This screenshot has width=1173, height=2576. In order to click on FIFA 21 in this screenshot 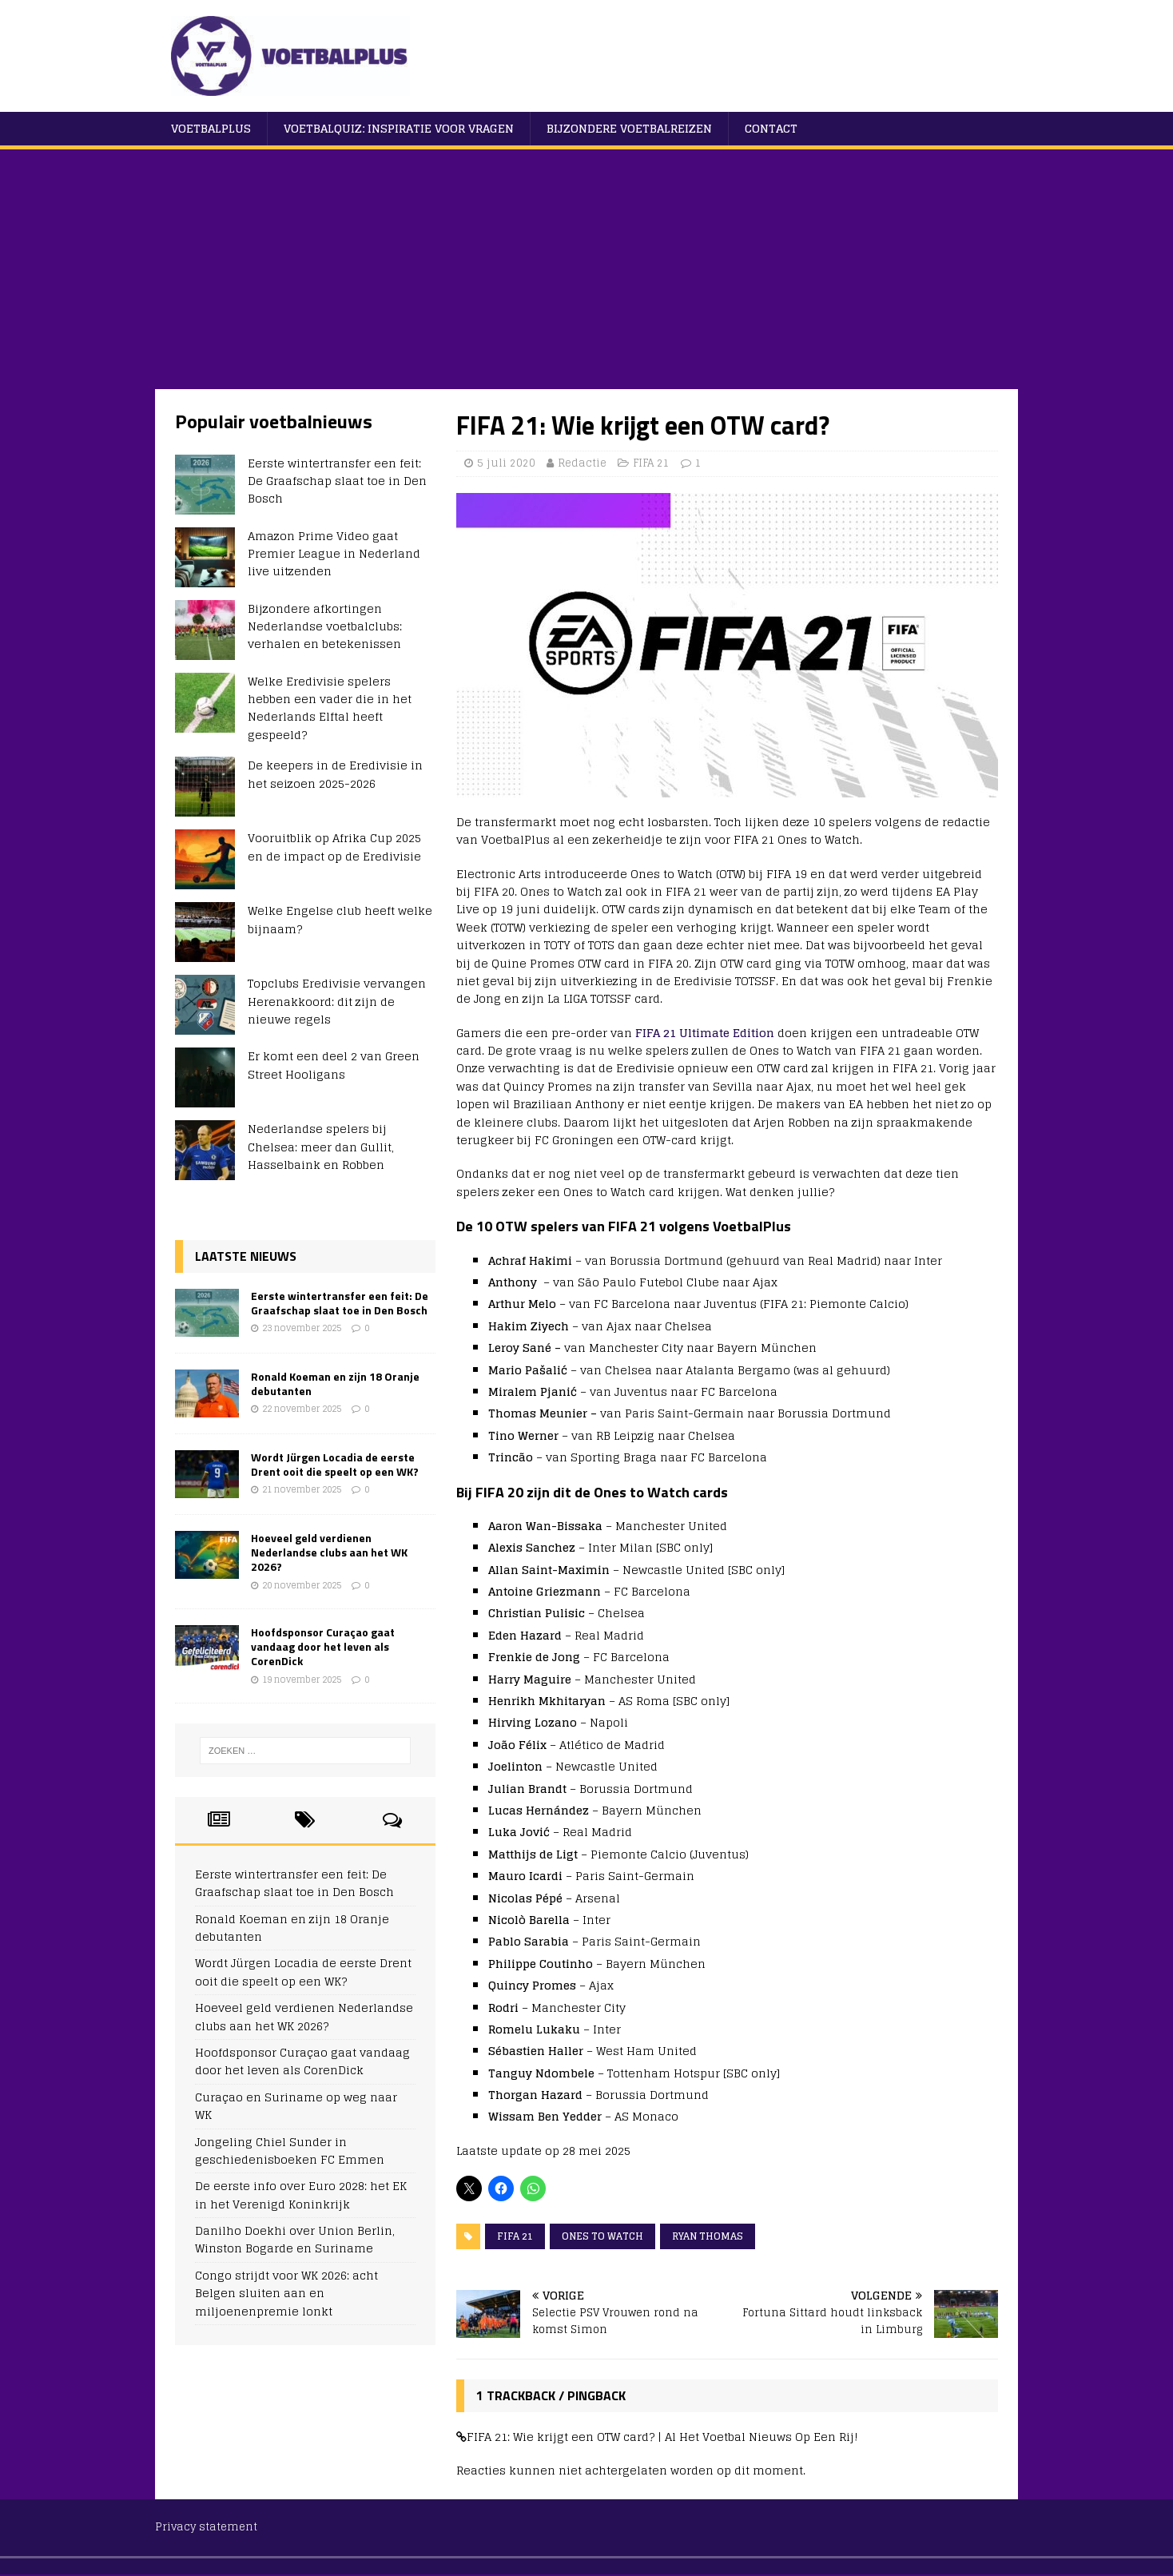, I will do `click(651, 463)`.